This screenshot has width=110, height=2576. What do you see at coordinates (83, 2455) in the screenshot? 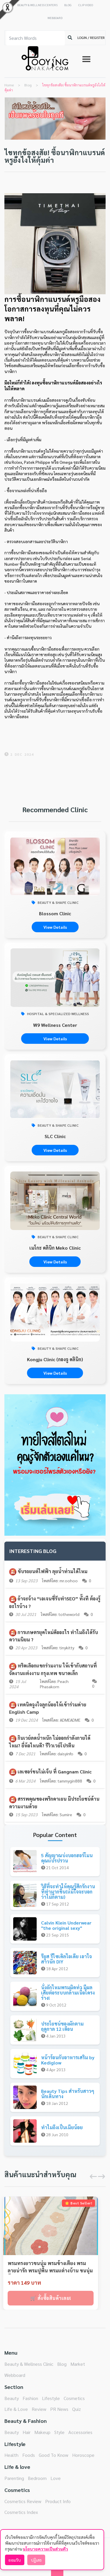
I see `Horoscope` at bounding box center [83, 2455].